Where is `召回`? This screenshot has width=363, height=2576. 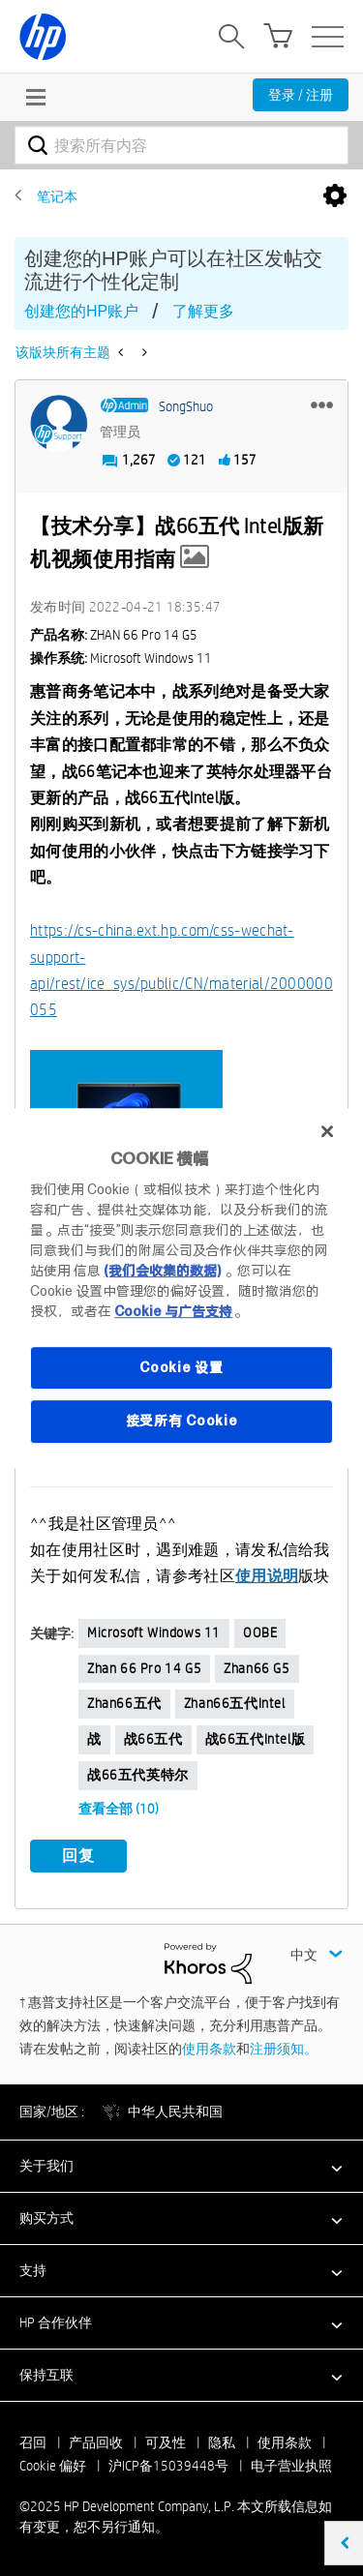 召回 is located at coordinates (32, 2442).